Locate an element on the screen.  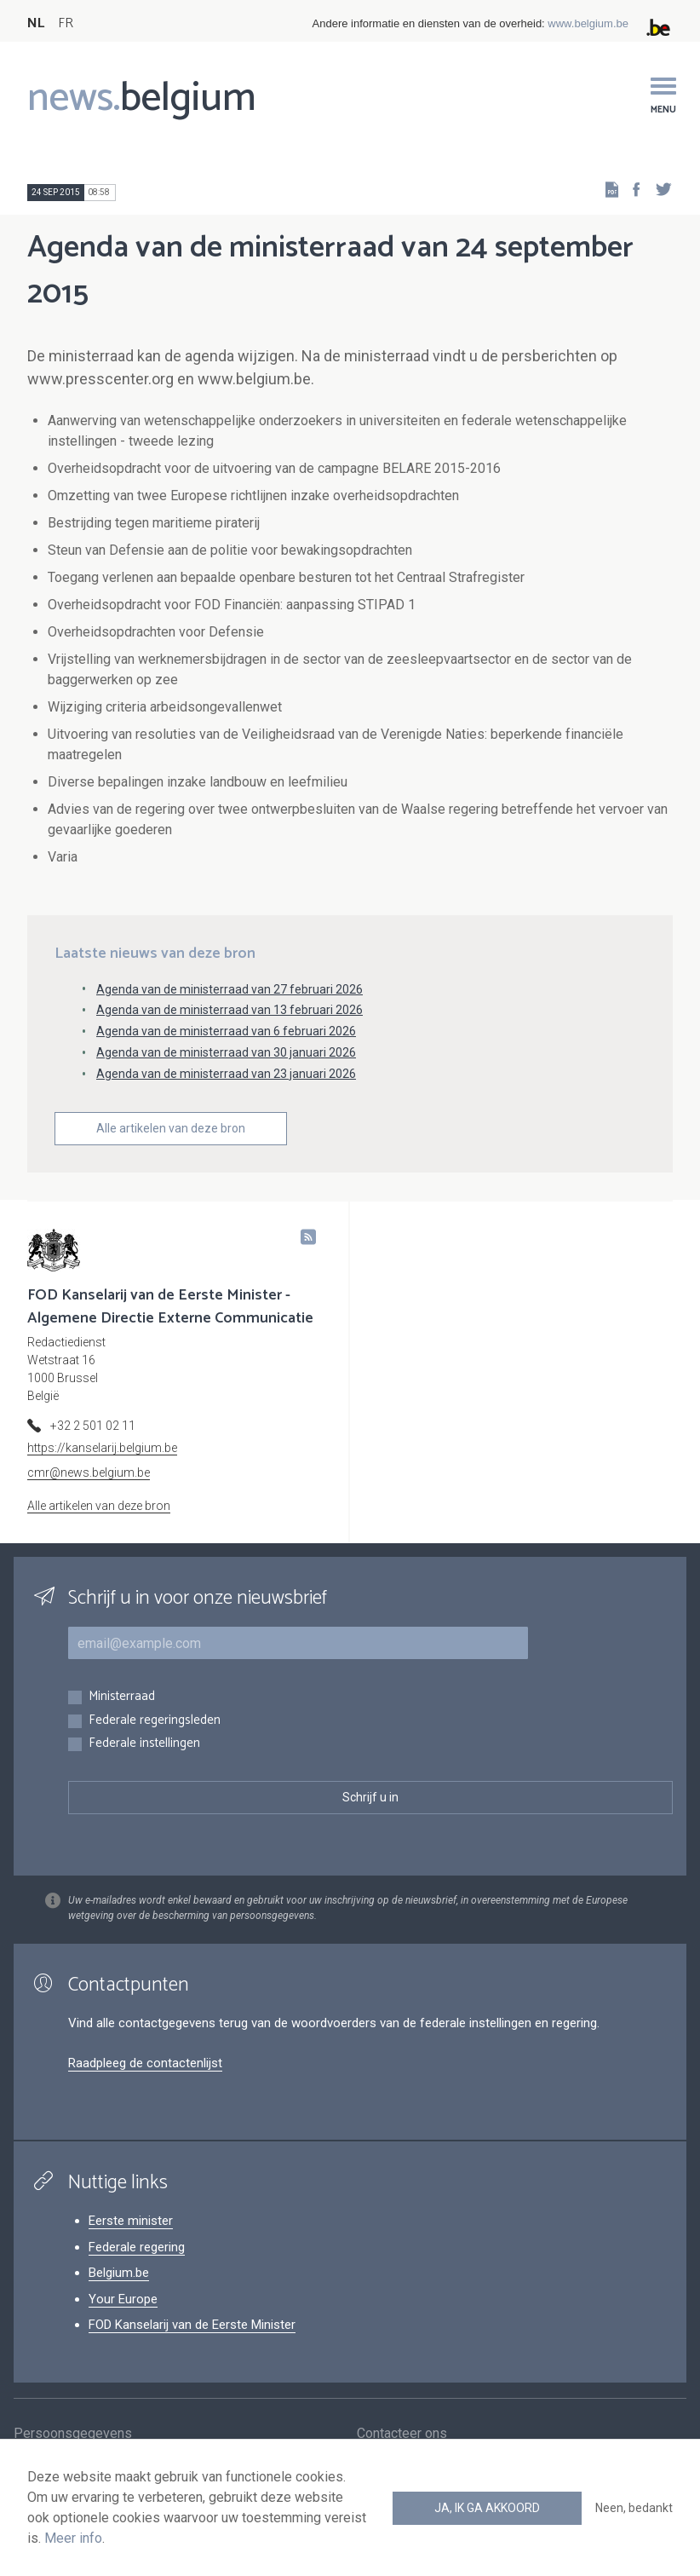
FOD Kanselarij van de Eerste Minister is located at coordinates (192, 2324).